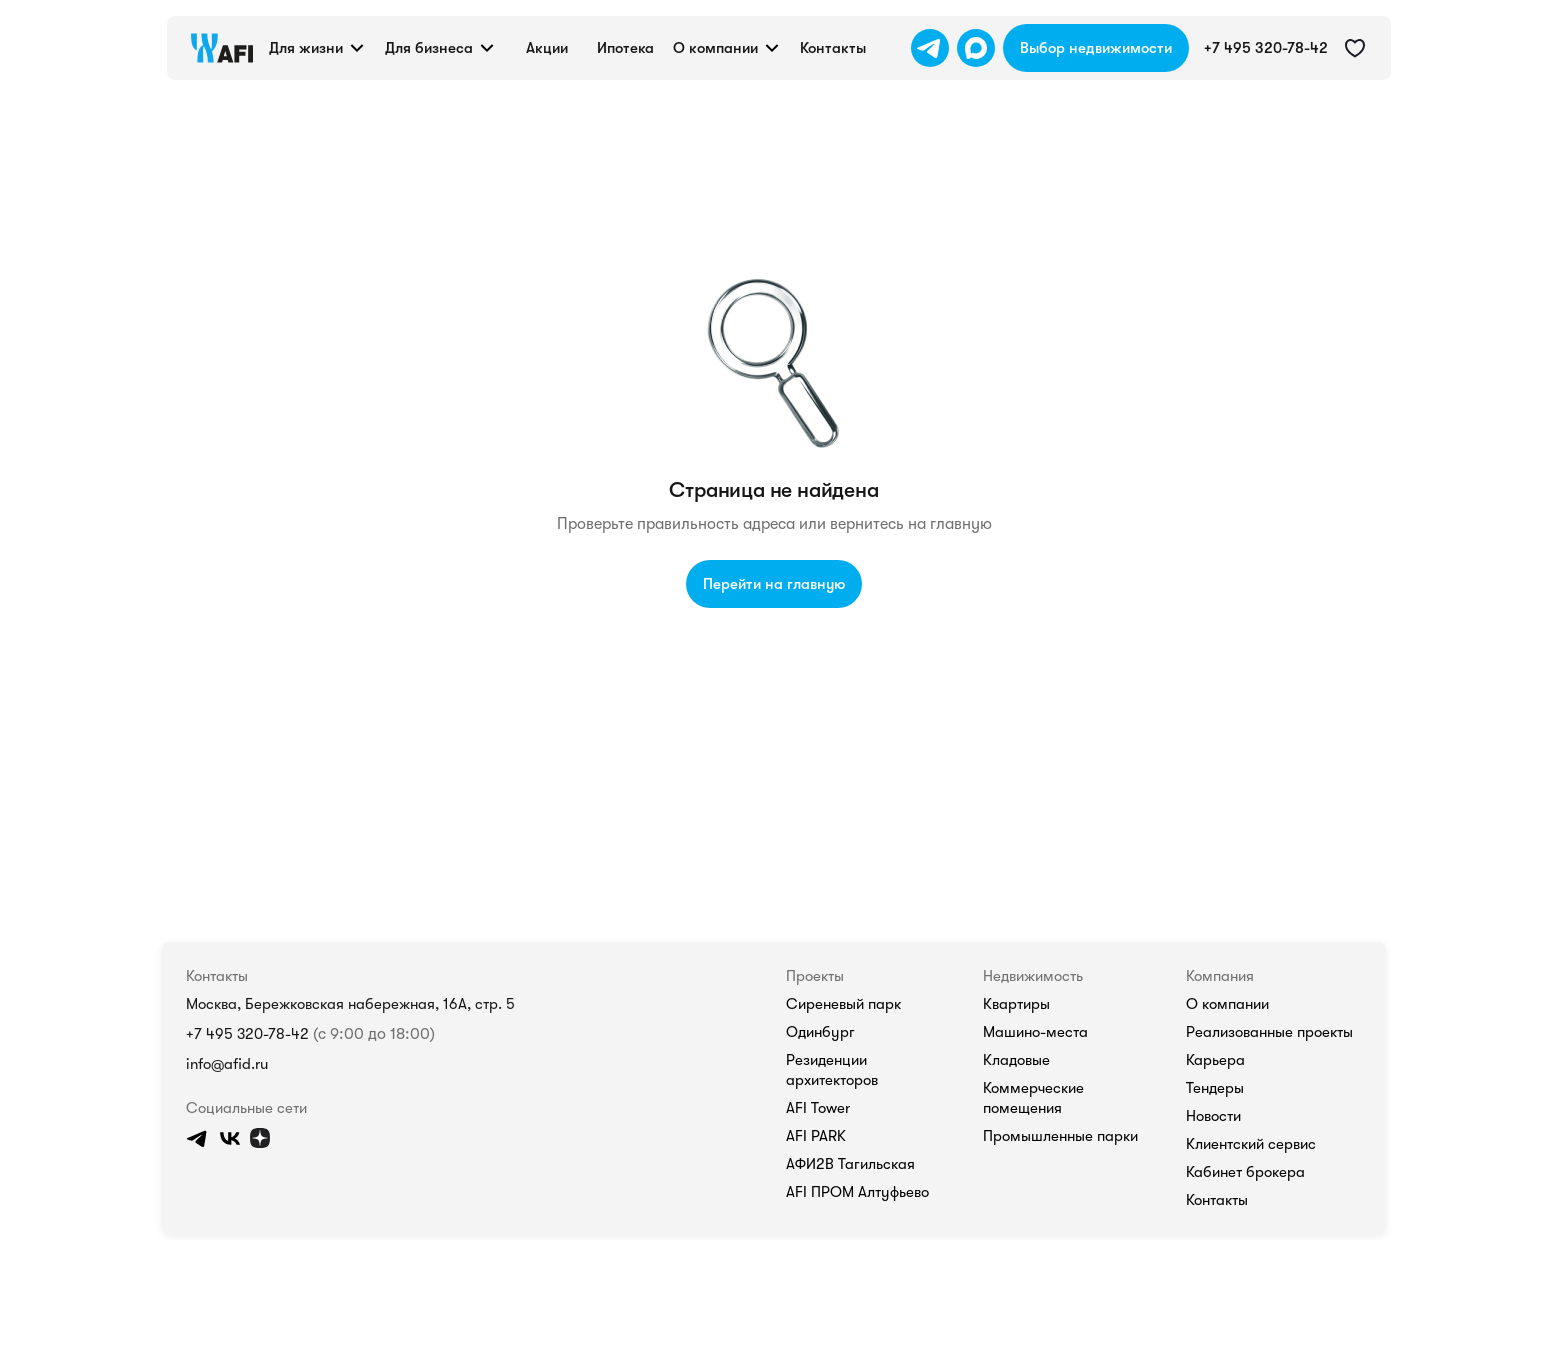 This screenshot has height=1368, width=1558. What do you see at coordinates (1215, 1060) in the screenshot?
I see `Карьера` at bounding box center [1215, 1060].